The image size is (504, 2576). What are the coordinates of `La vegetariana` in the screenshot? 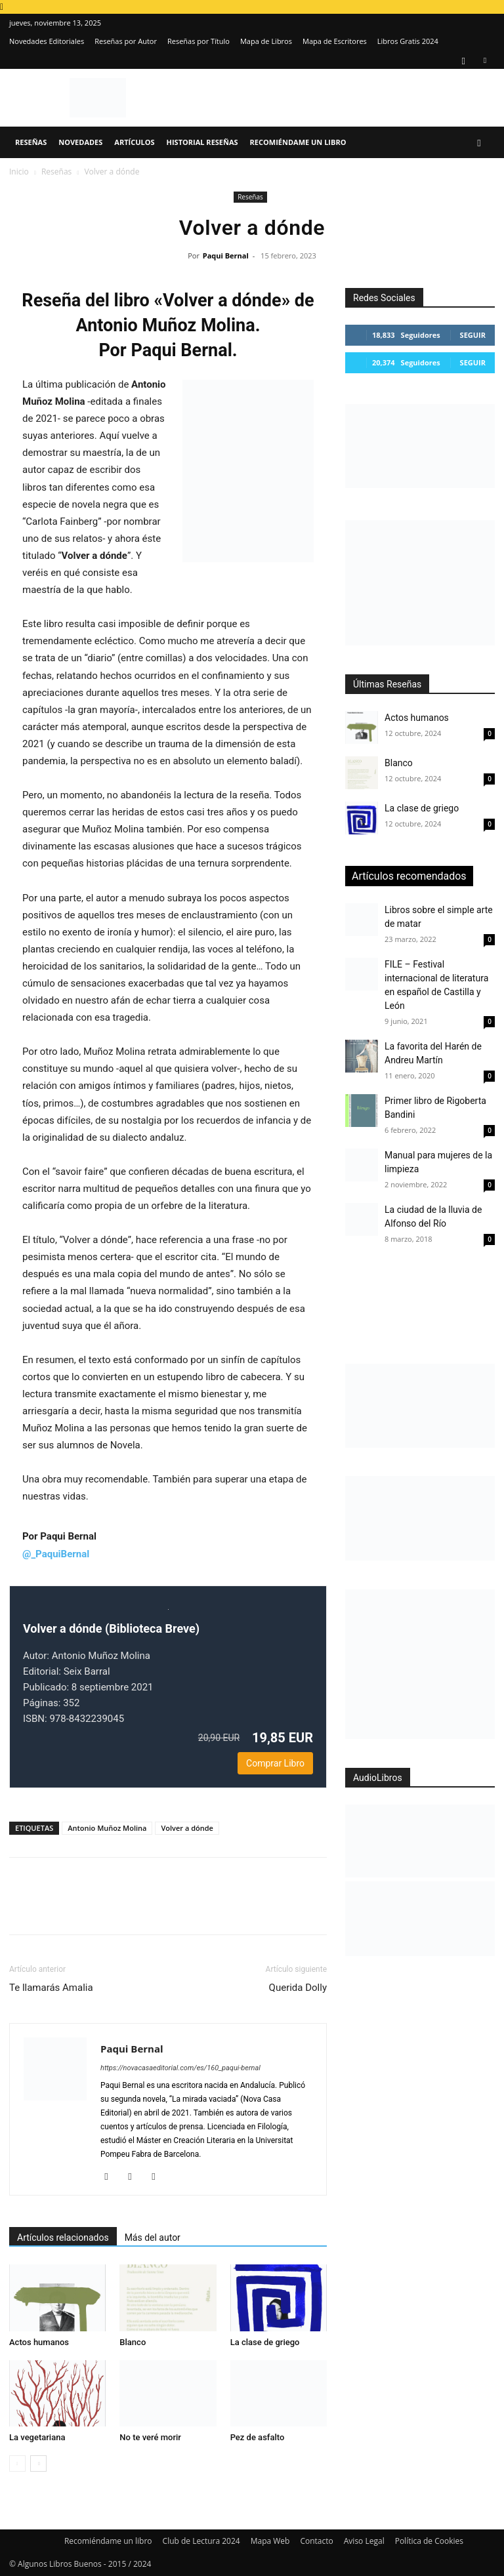 It's located at (37, 2437).